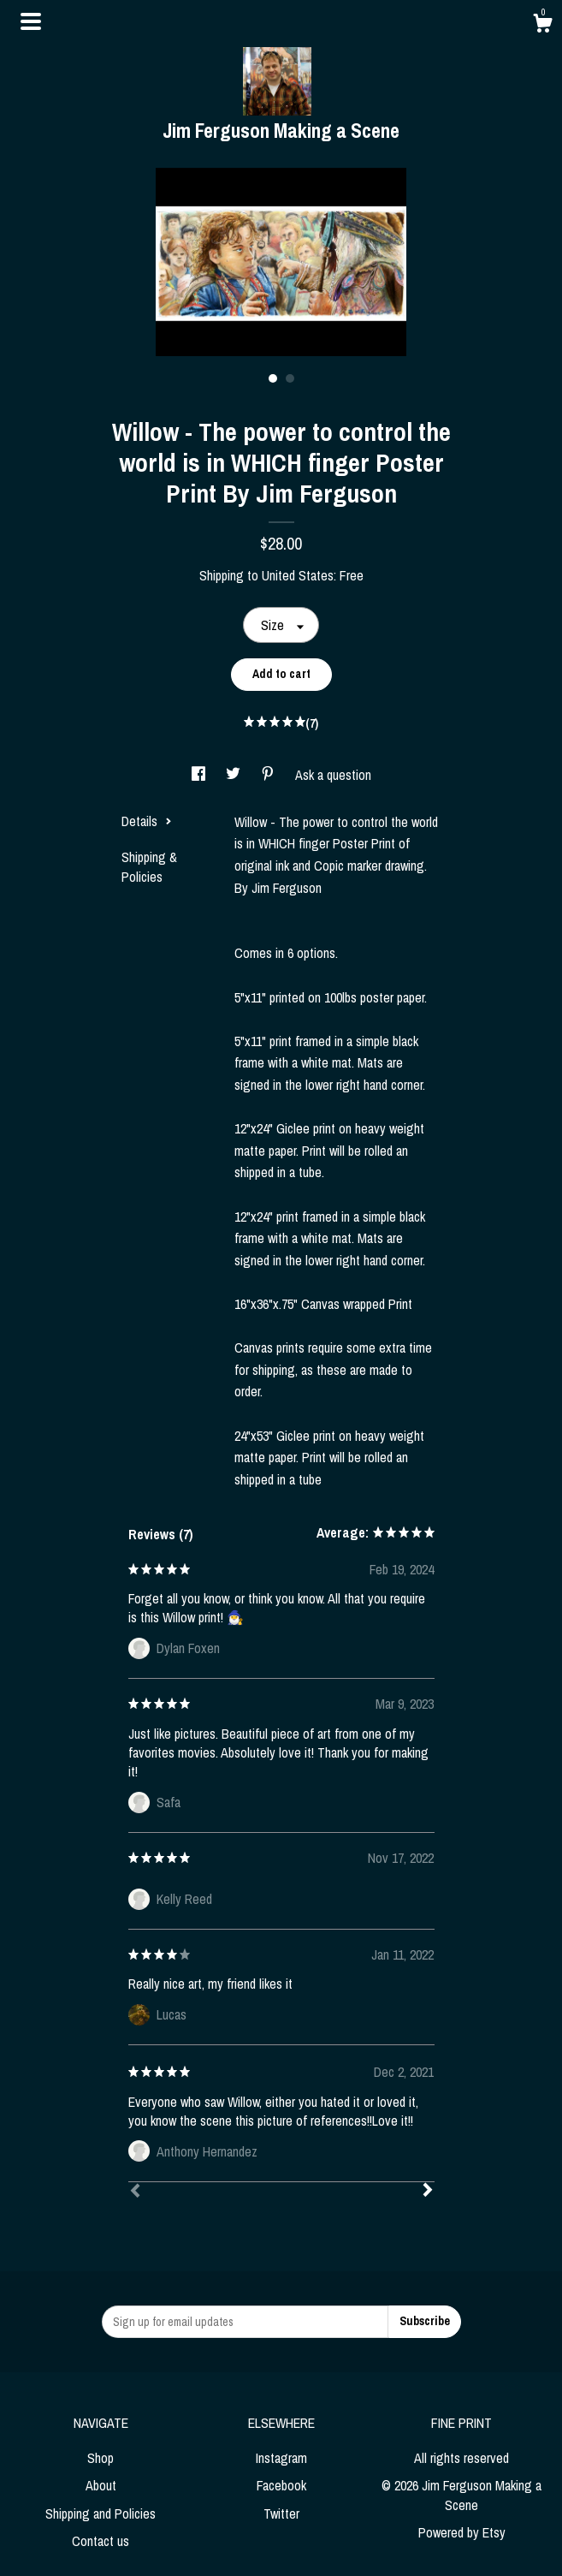 The image size is (562, 2576). I want to click on Instagram, so click(281, 2457).